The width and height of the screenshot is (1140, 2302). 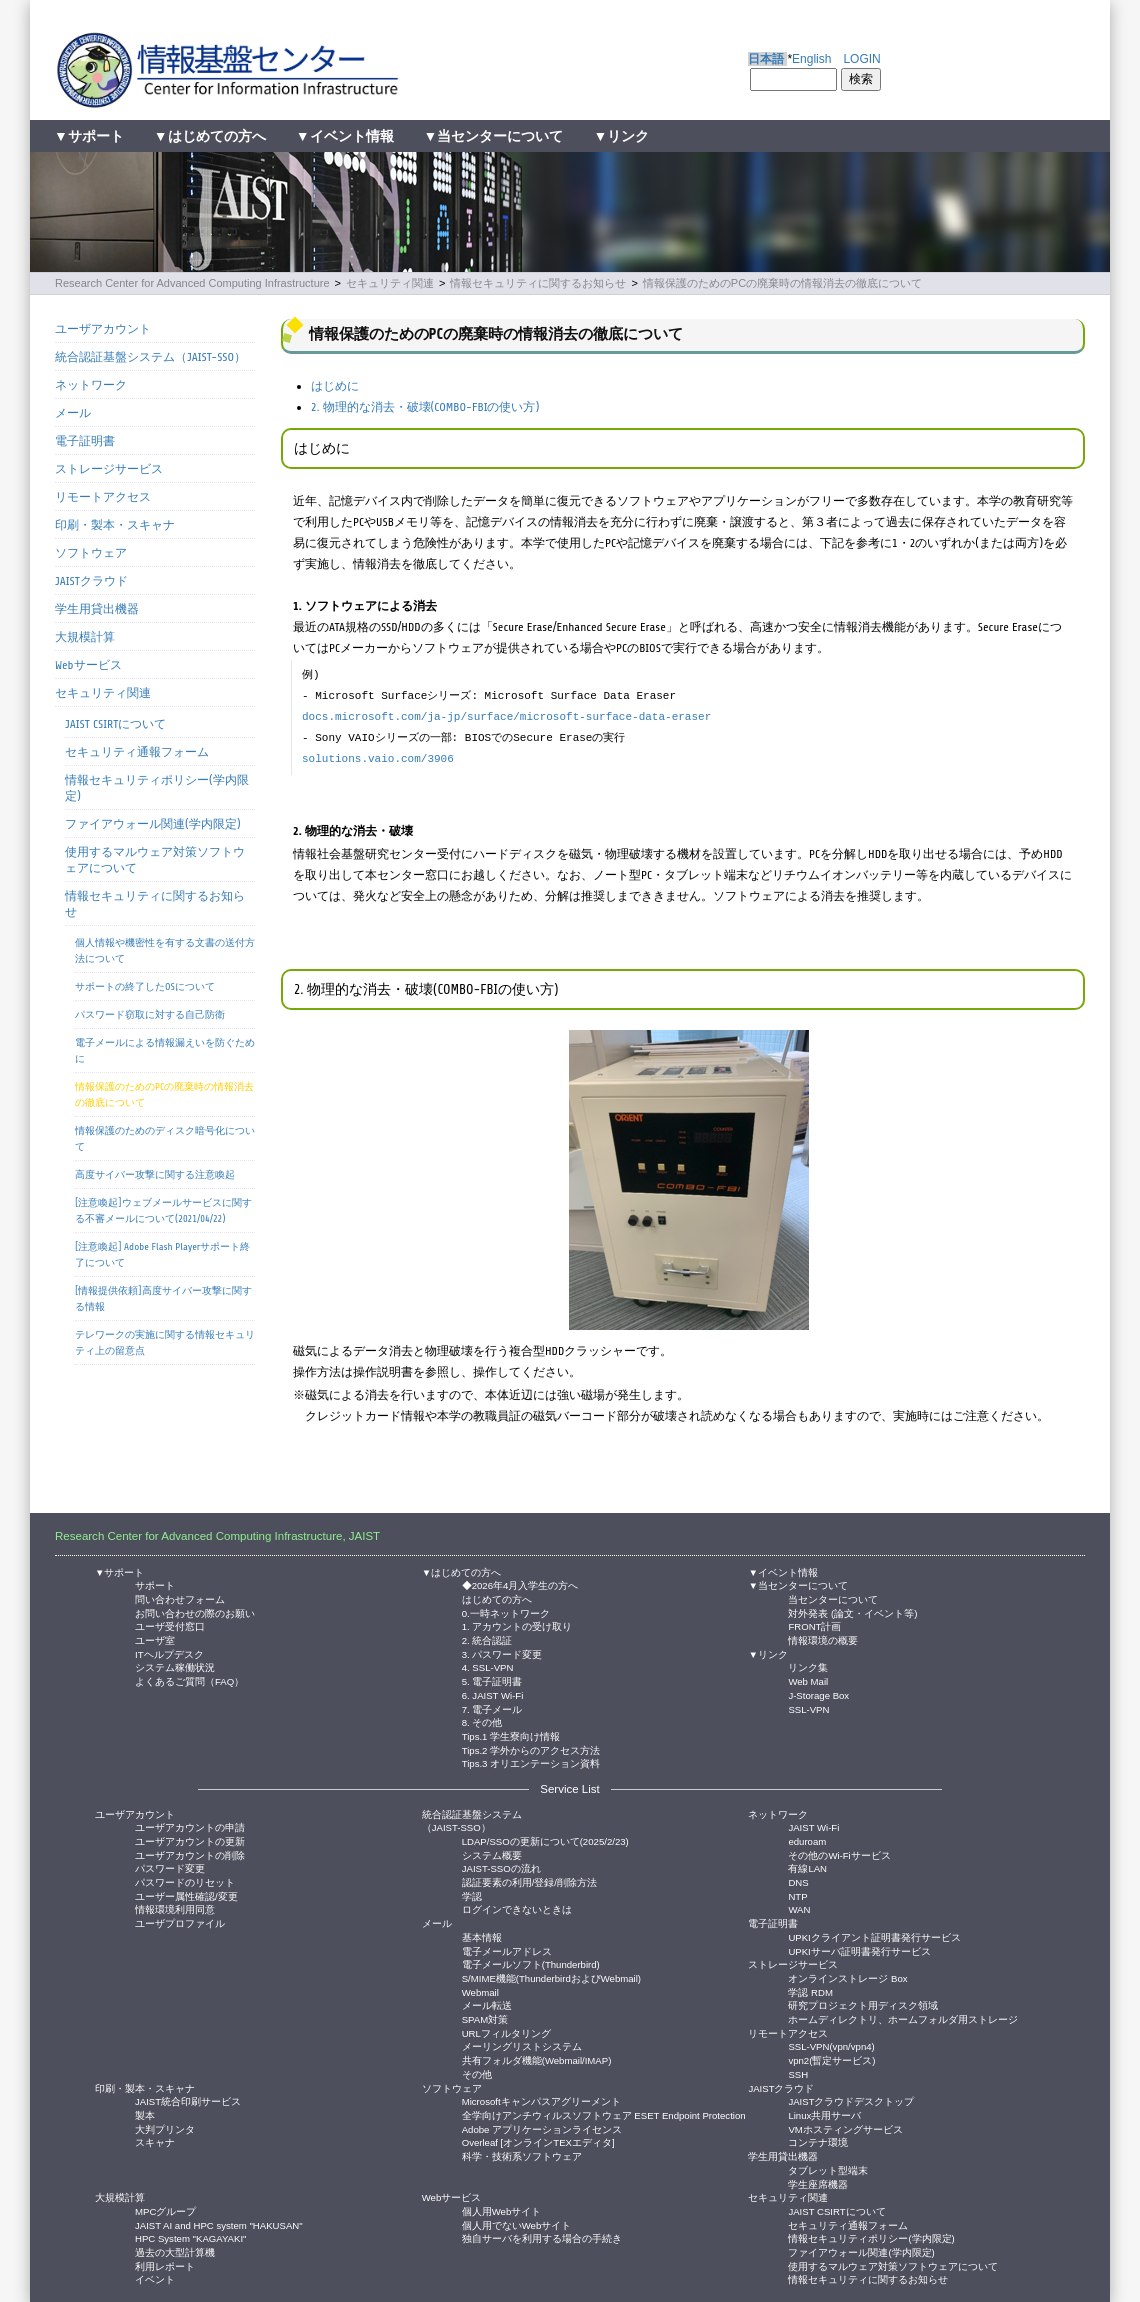 What do you see at coordinates (153, 824) in the screenshot?
I see `ファイアウォール関連(学内限定)` at bounding box center [153, 824].